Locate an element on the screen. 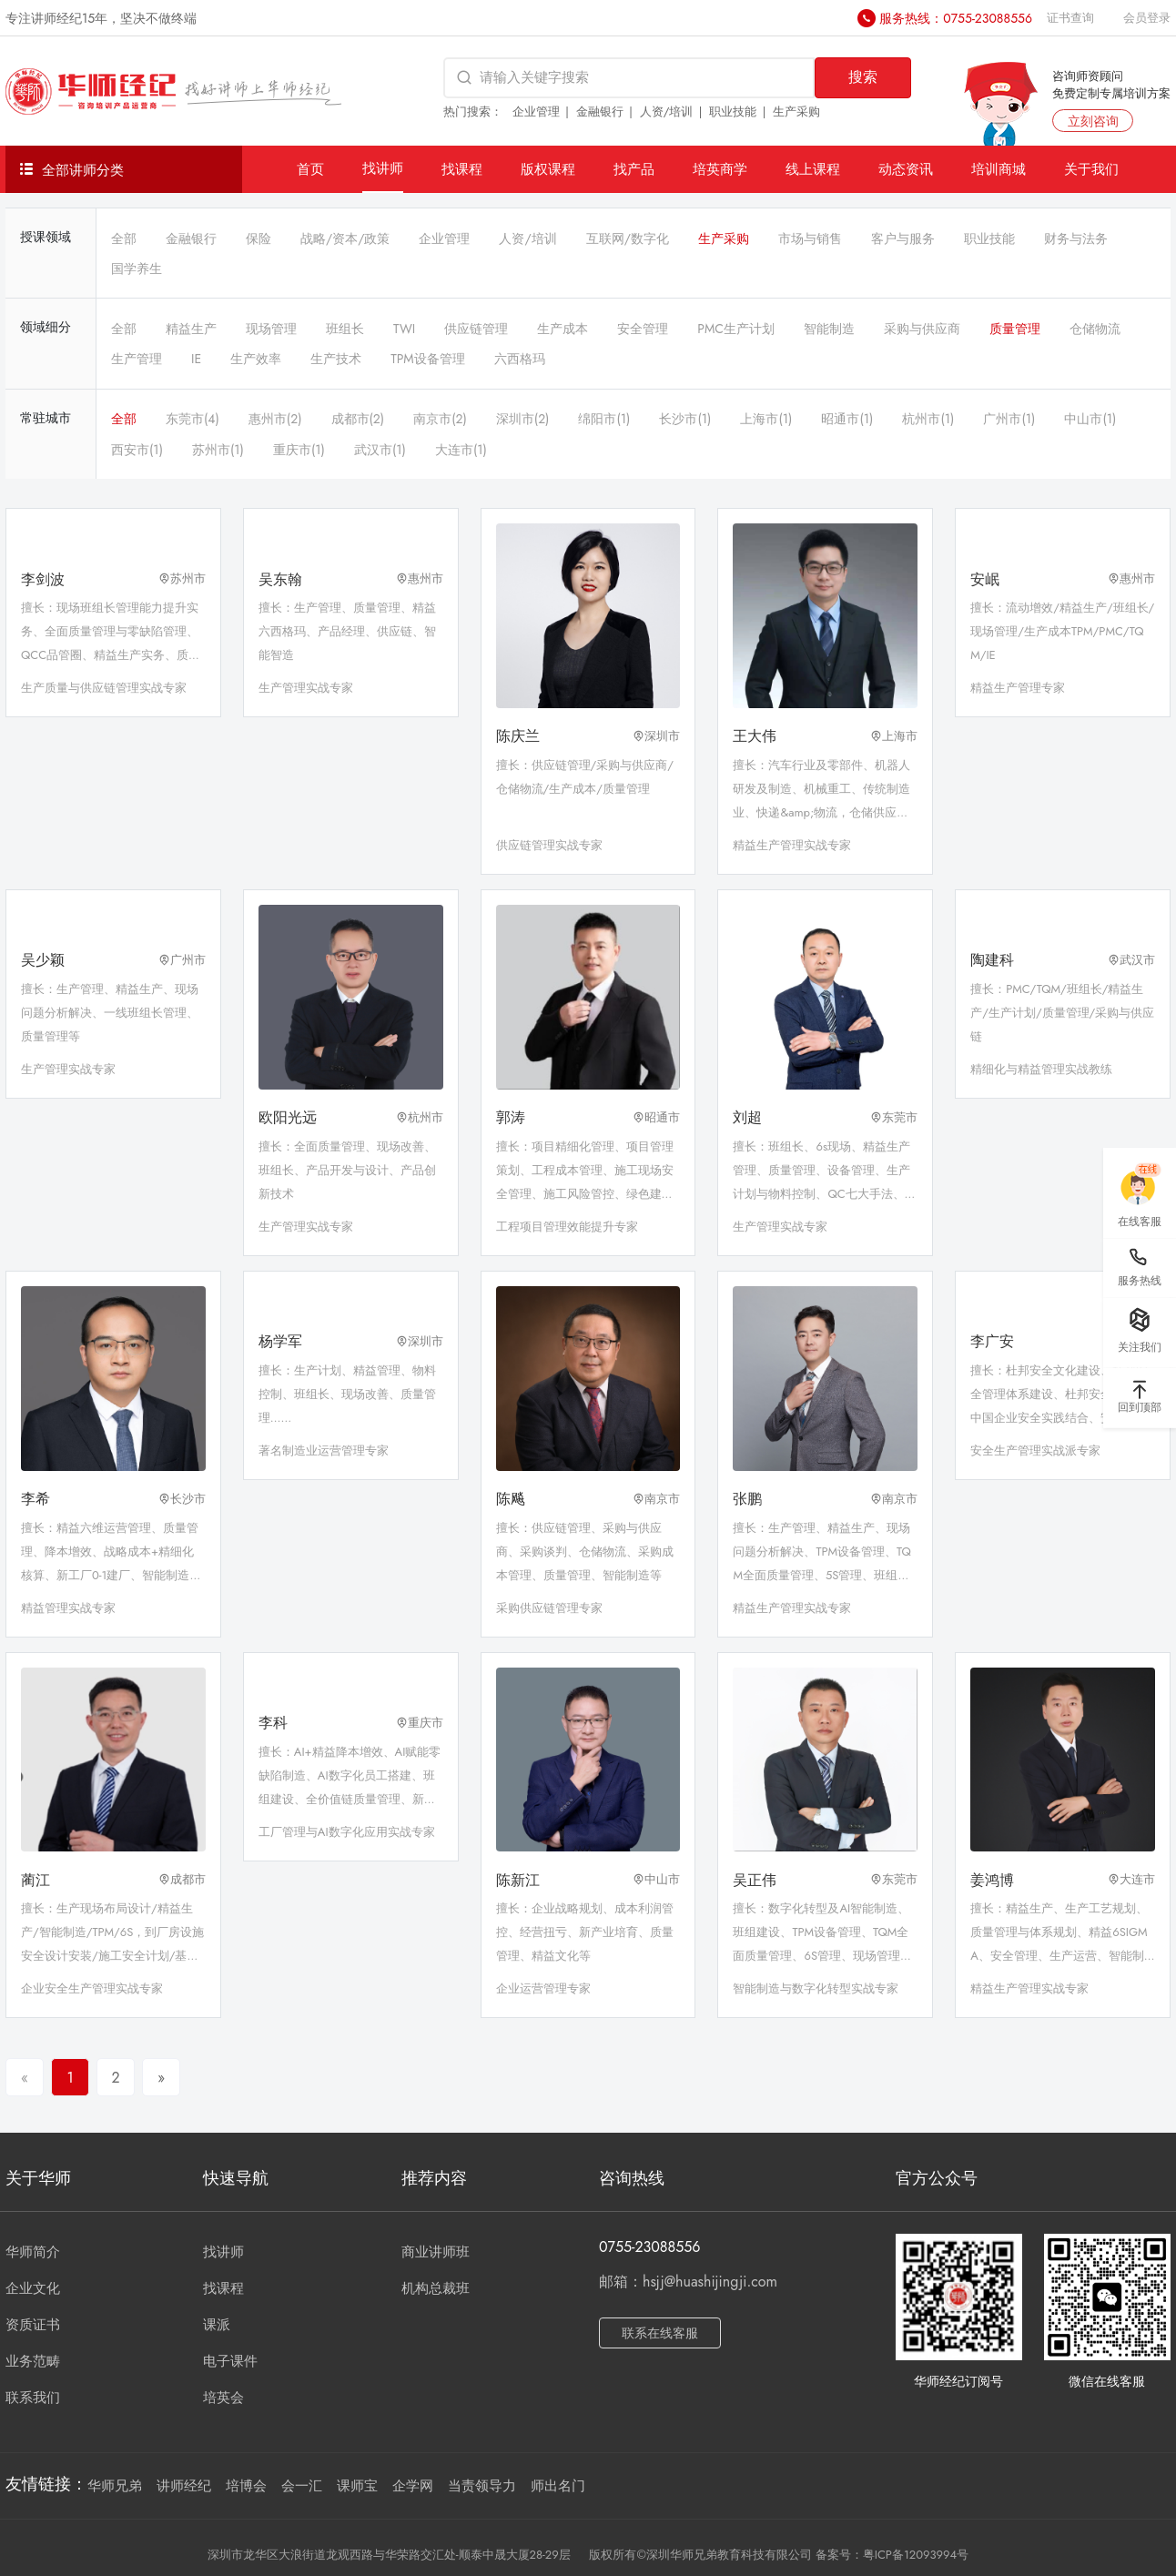  生产管理 is located at coordinates (136, 359).